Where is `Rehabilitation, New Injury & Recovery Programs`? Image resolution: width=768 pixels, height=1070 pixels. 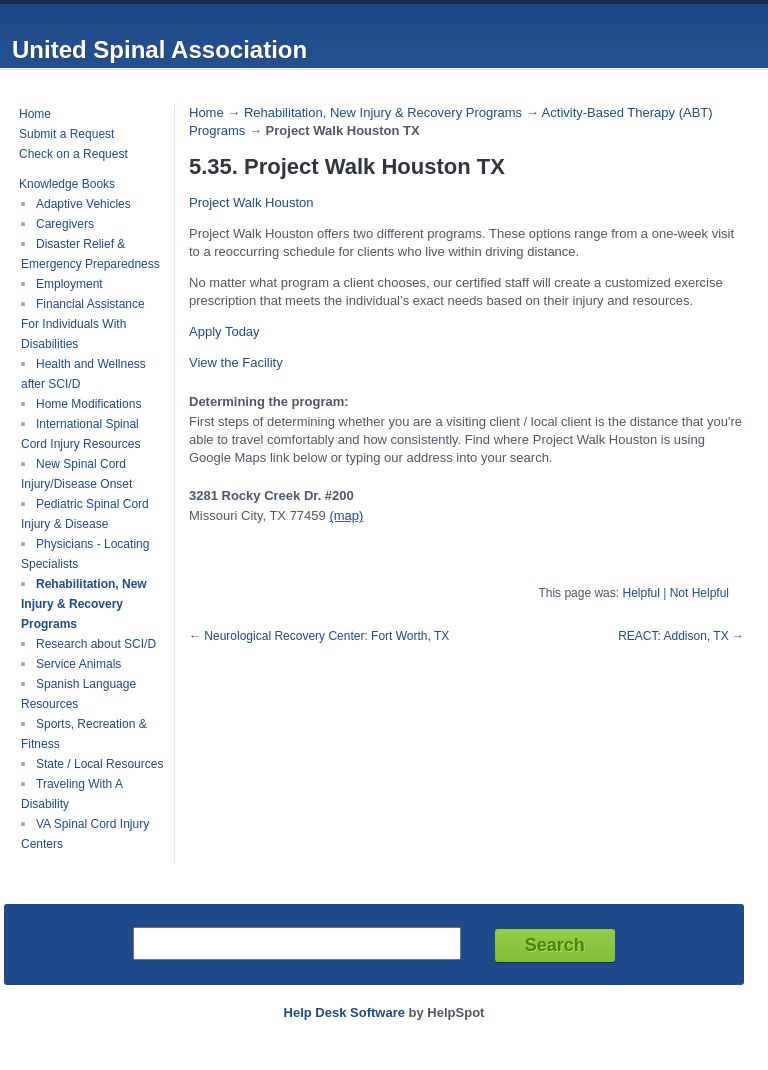 Rehabilitation, New Injury & Recovery Programs is located at coordinates (84, 604).